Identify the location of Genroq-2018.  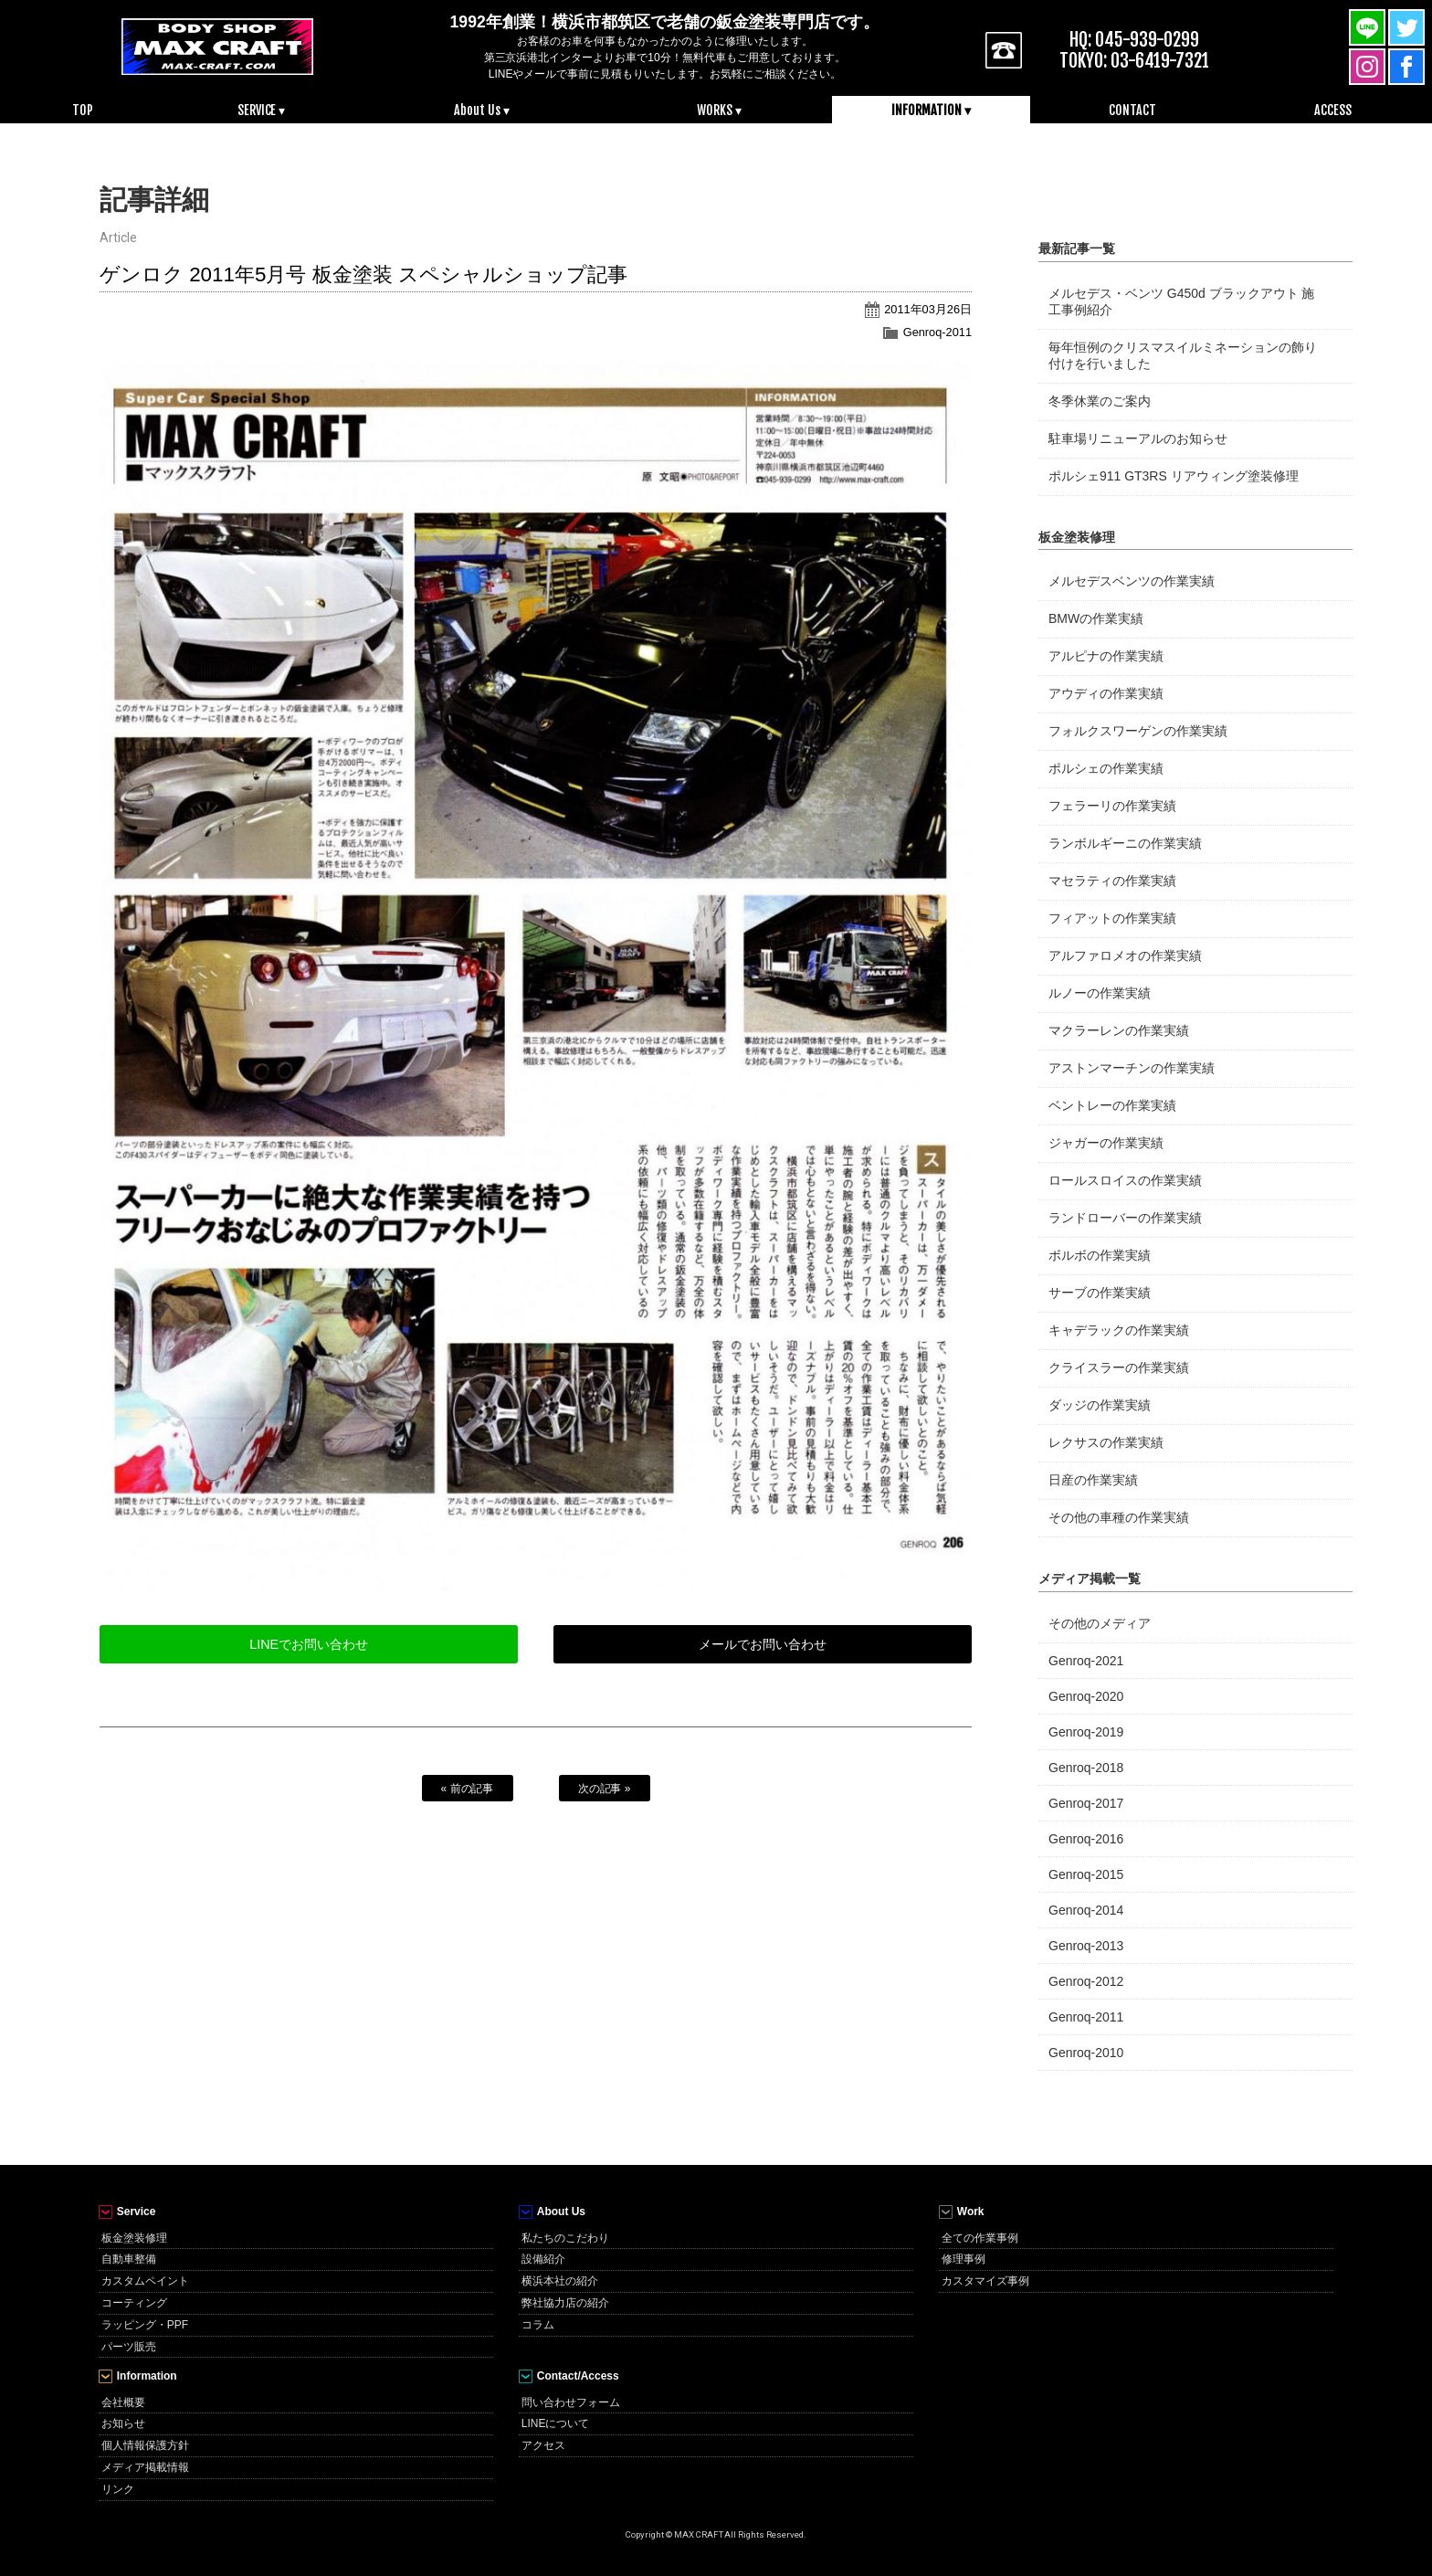
(1085, 1767).